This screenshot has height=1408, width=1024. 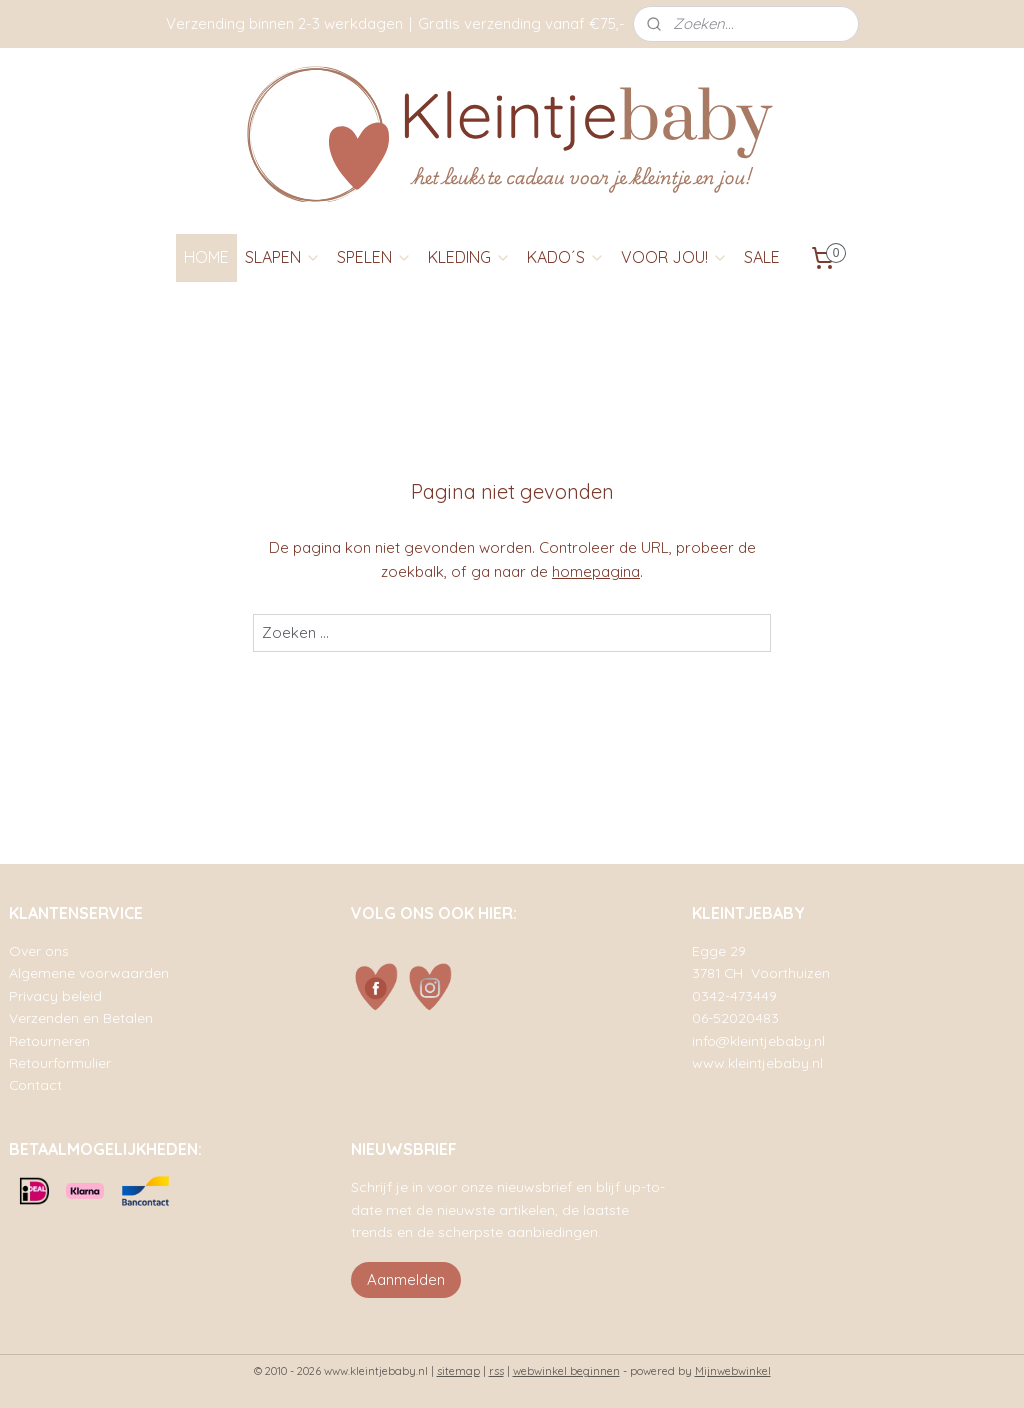 What do you see at coordinates (89, 972) in the screenshot?
I see `Algemene voorwaarden` at bounding box center [89, 972].